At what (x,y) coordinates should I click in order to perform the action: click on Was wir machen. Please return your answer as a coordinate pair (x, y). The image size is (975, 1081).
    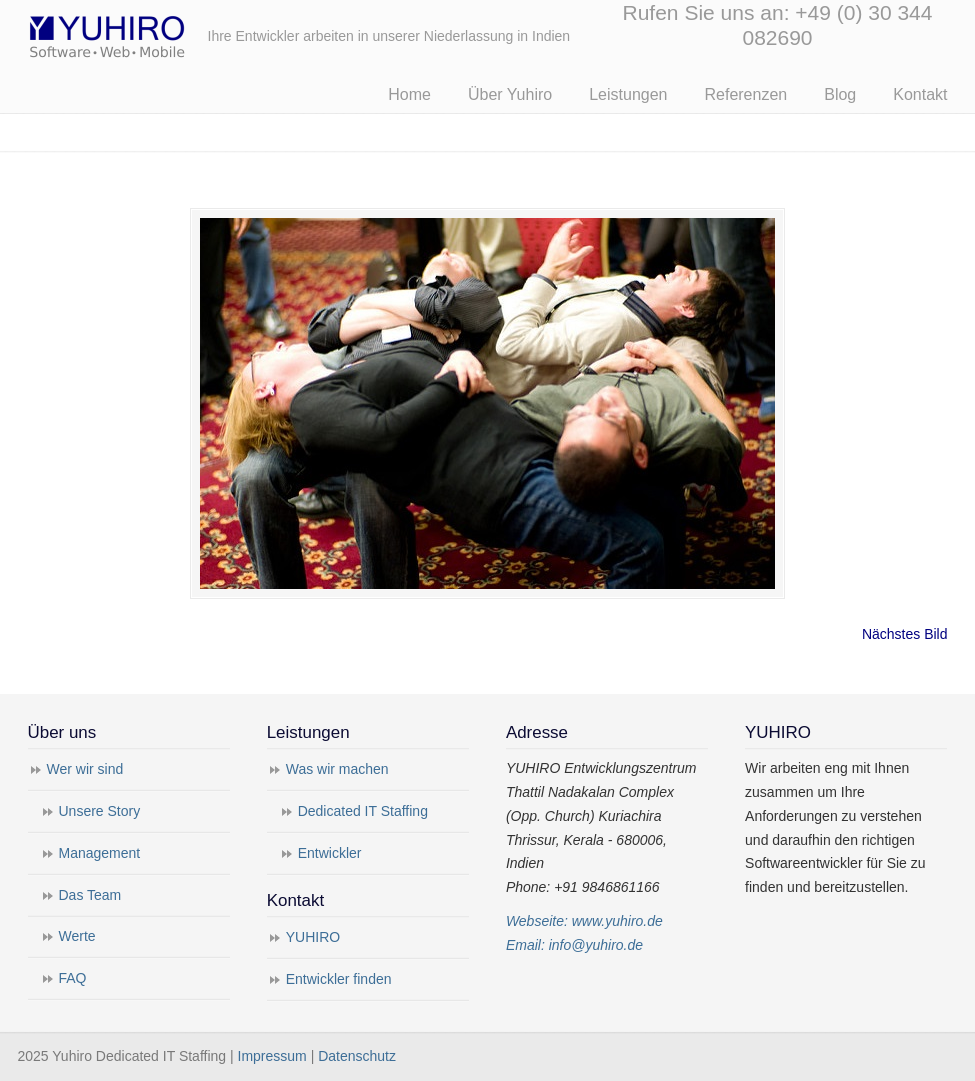
    Looking at the image, I should click on (337, 769).